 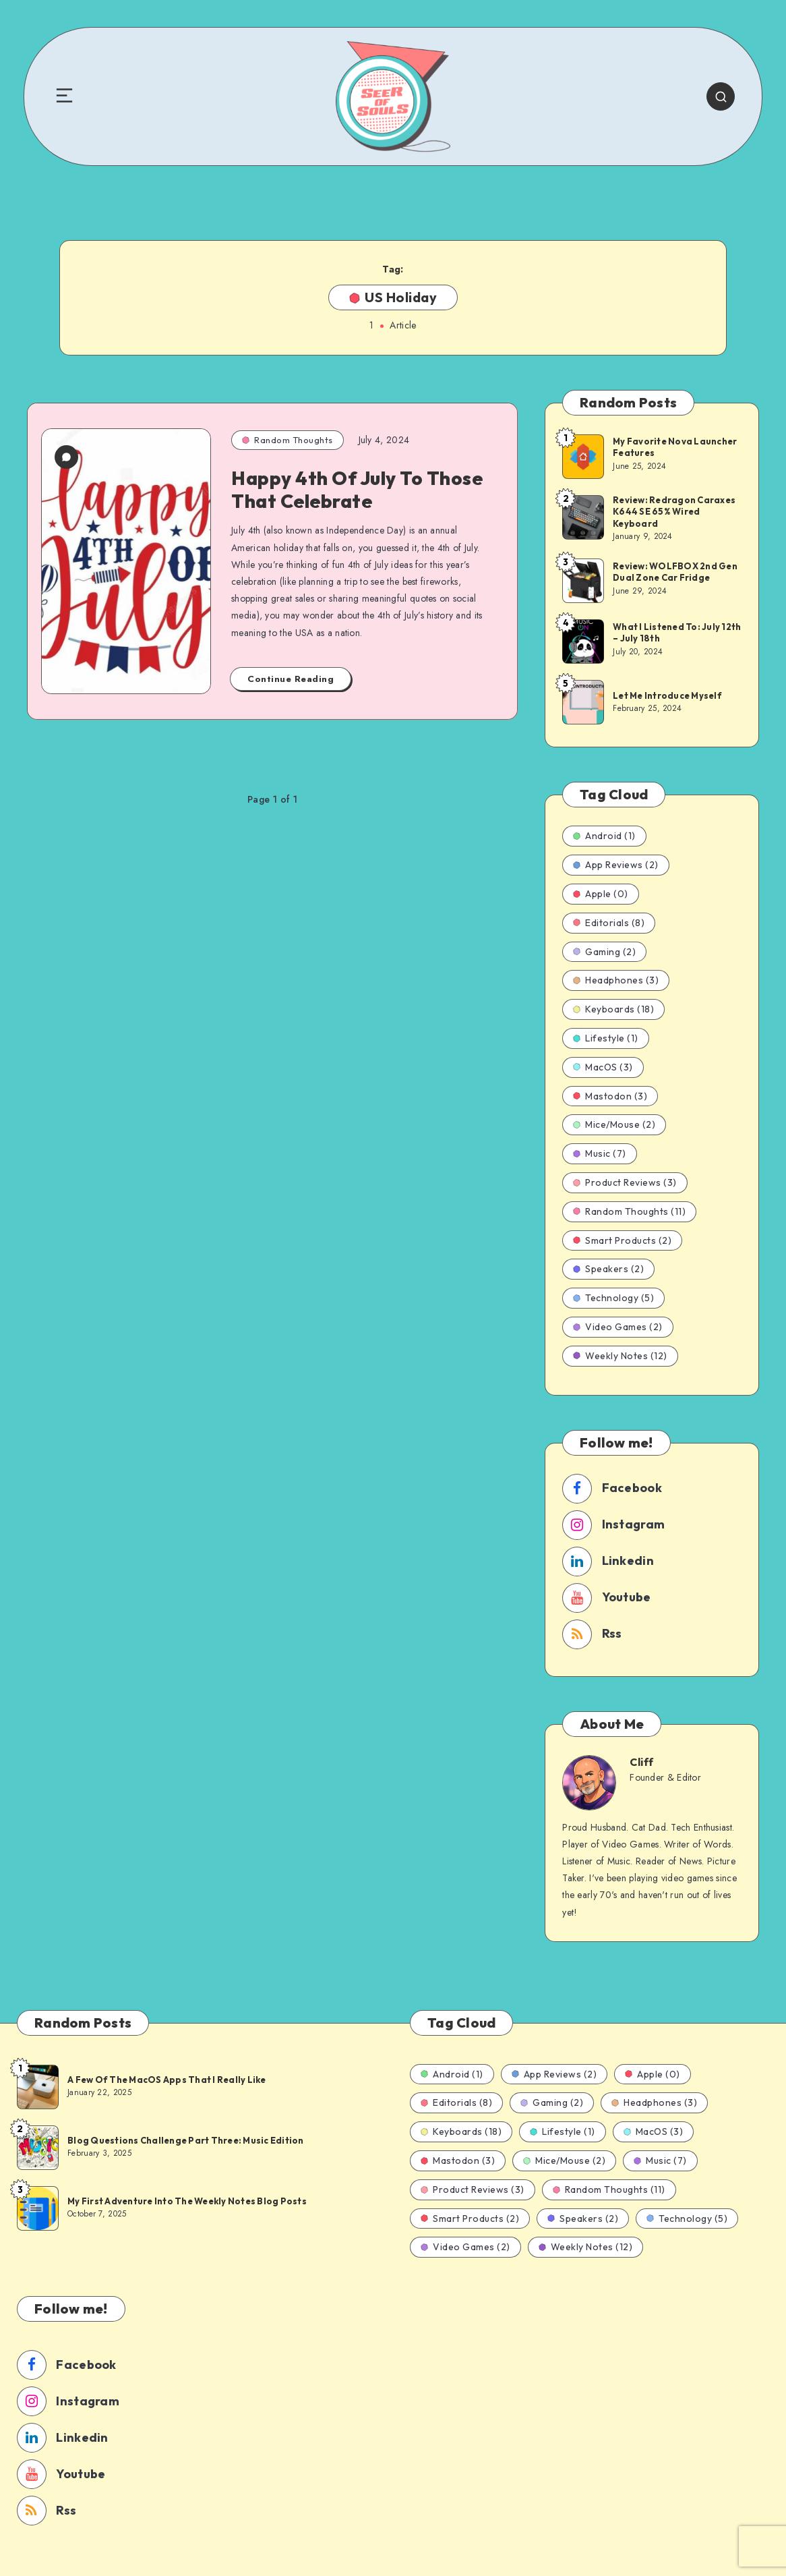 What do you see at coordinates (616, 980) in the screenshot?
I see `Headphones (3)` at bounding box center [616, 980].